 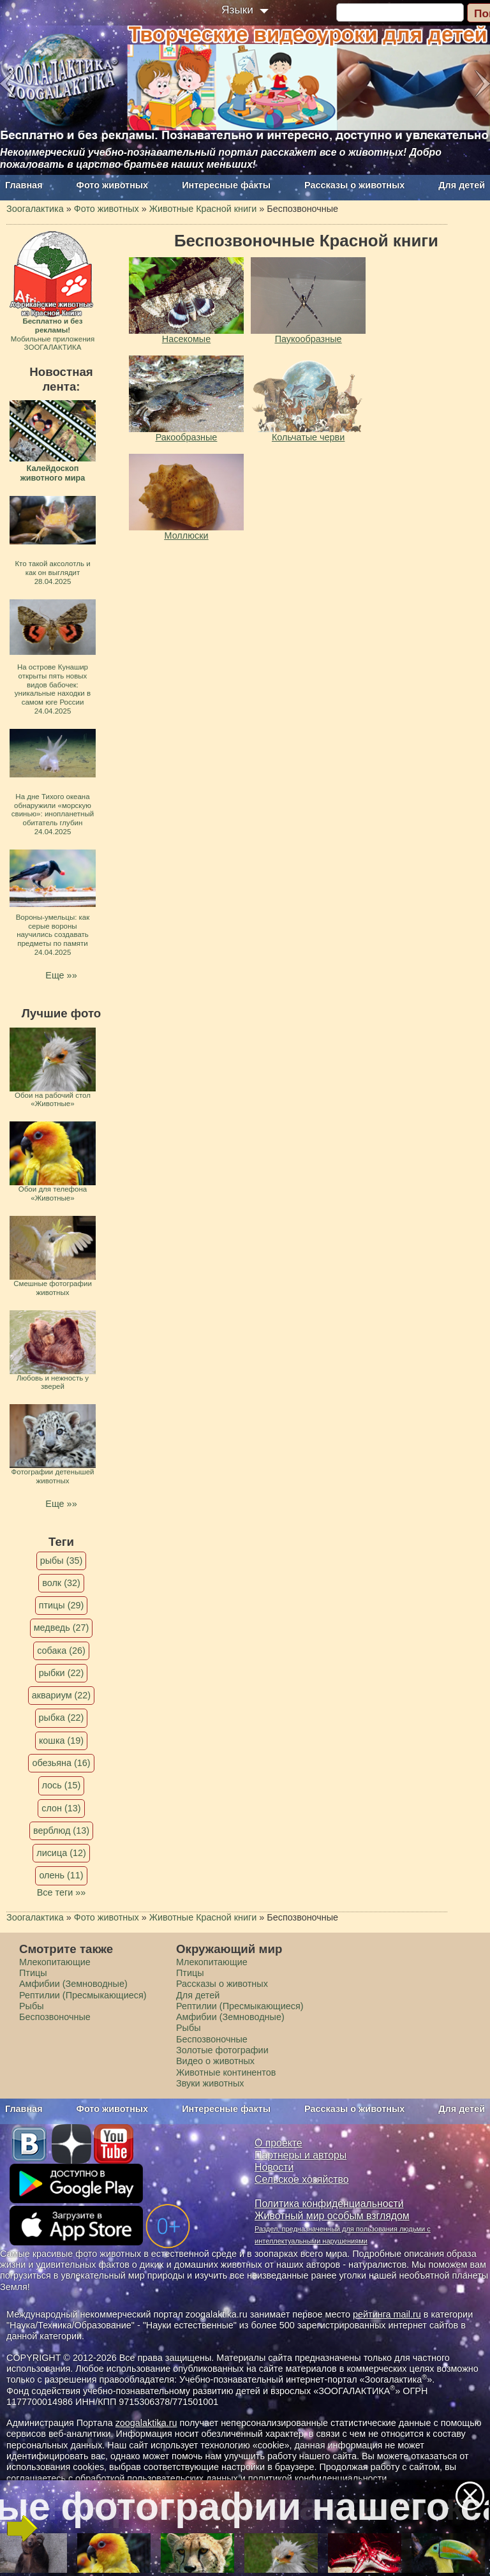 What do you see at coordinates (226, 2072) in the screenshot?
I see `Животные континентов` at bounding box center [226, 2072].